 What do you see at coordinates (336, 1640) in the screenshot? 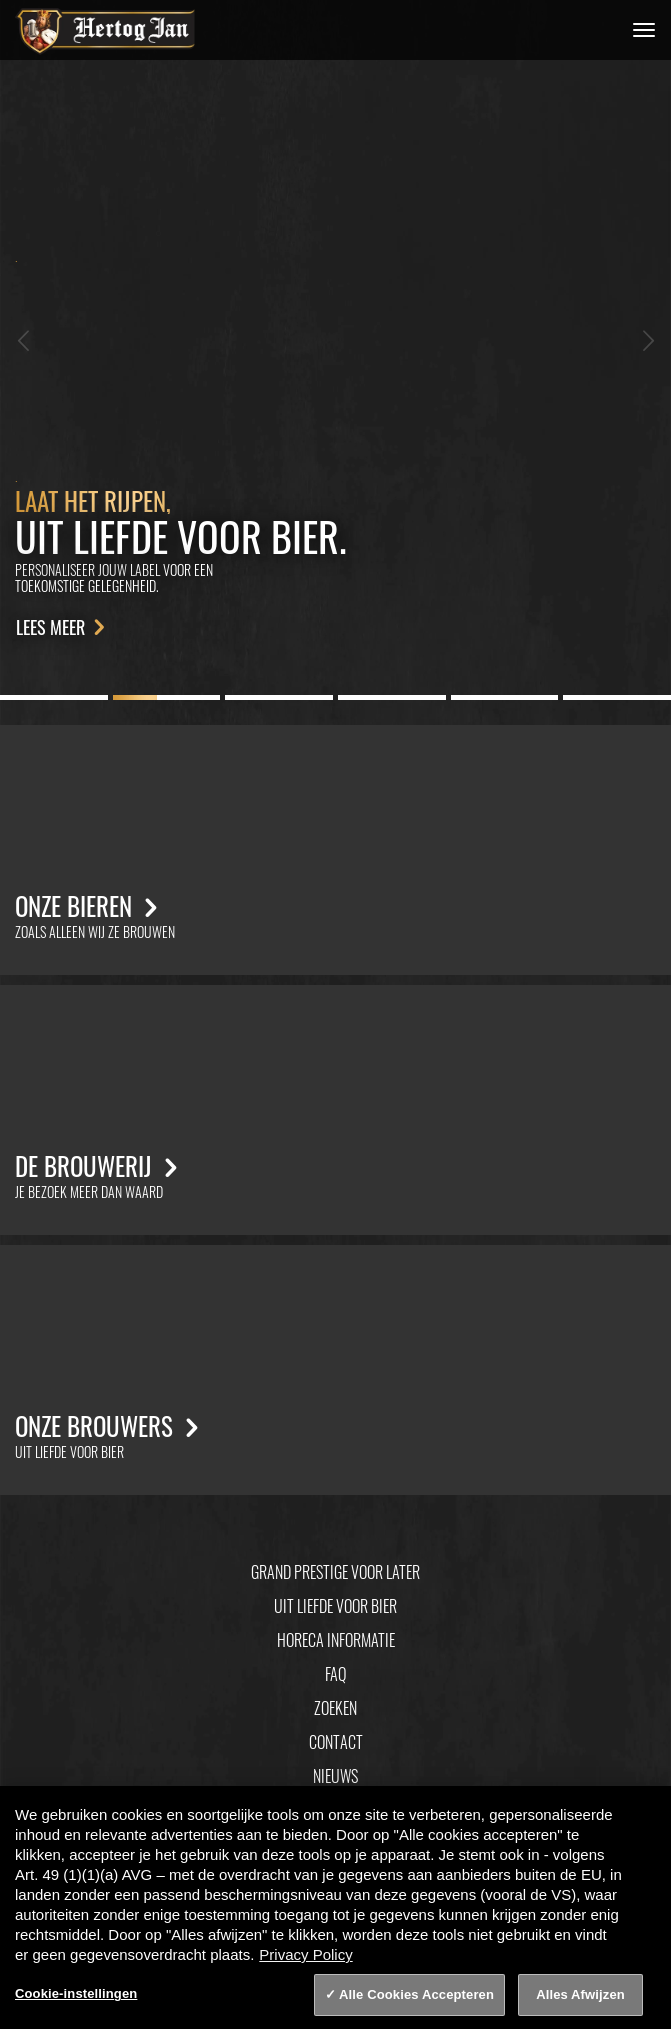
I see `Horeca informatie` at bounding box center [336, 1640].